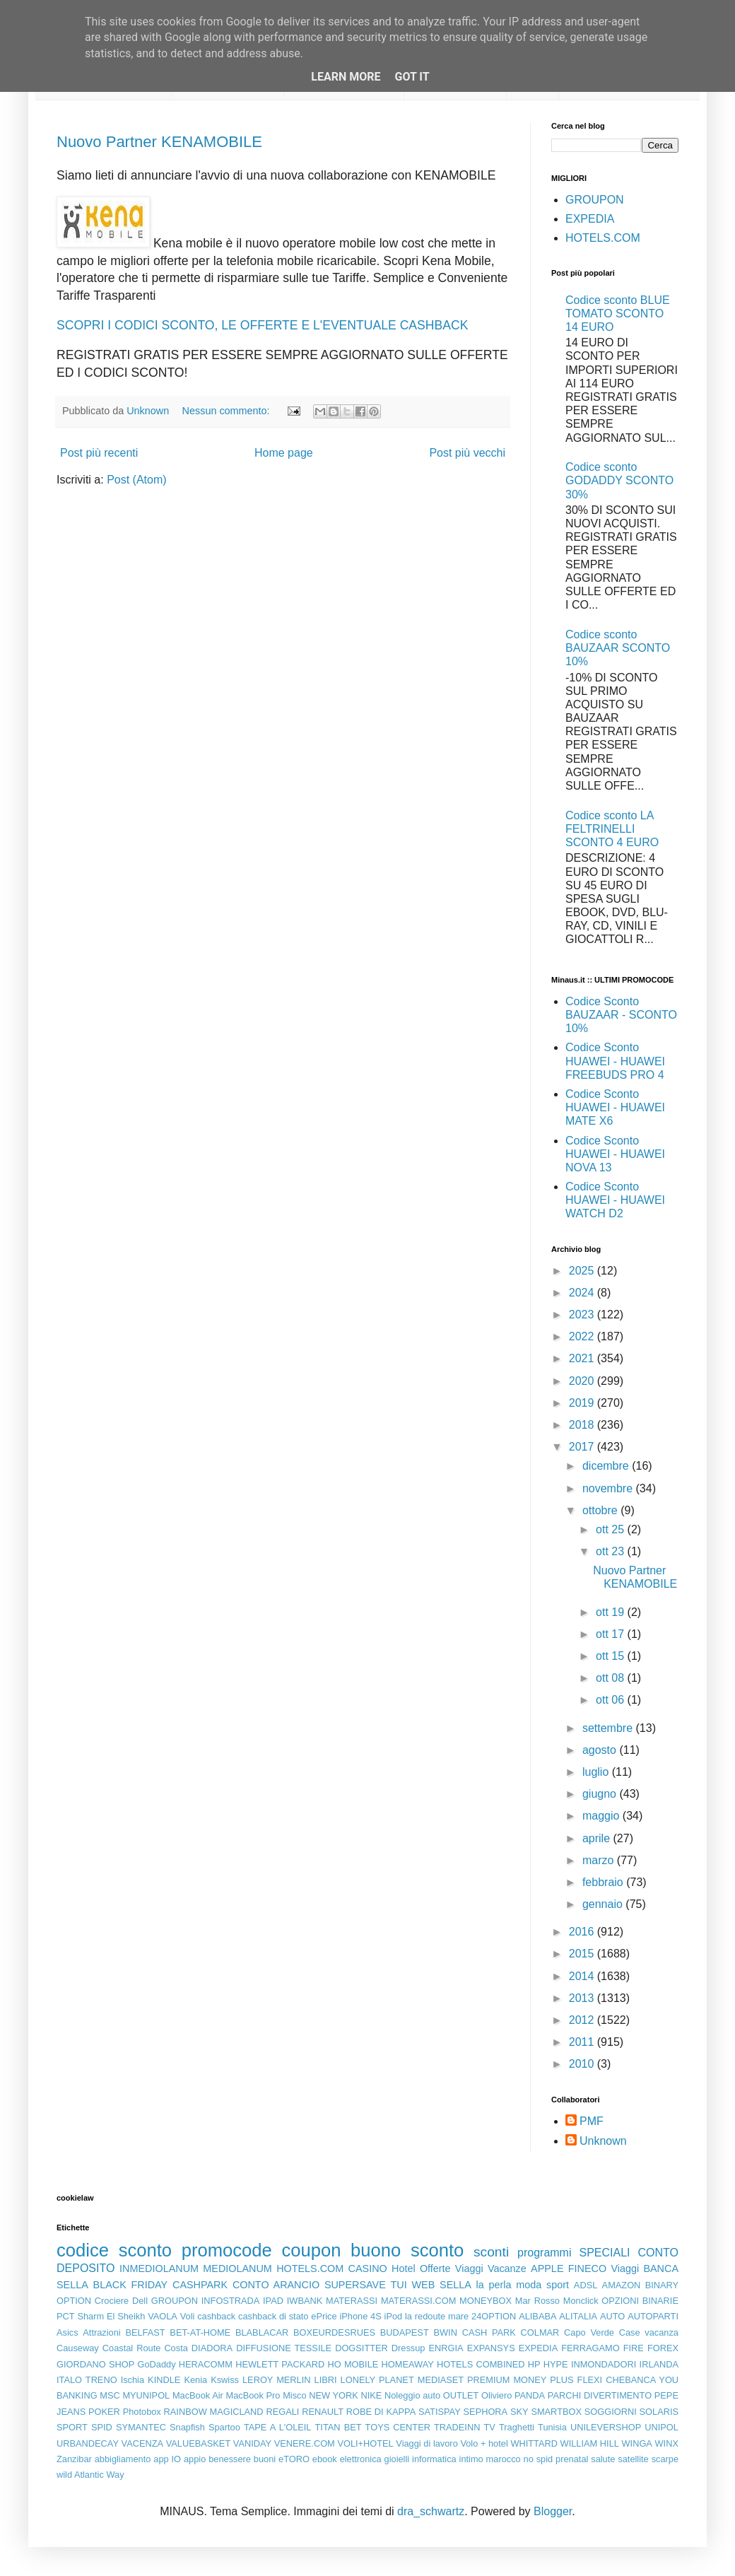  What do you see at coordinates (229, 2459) in the screenshot?
I see `benessere` at bounding box center [229, 2459].